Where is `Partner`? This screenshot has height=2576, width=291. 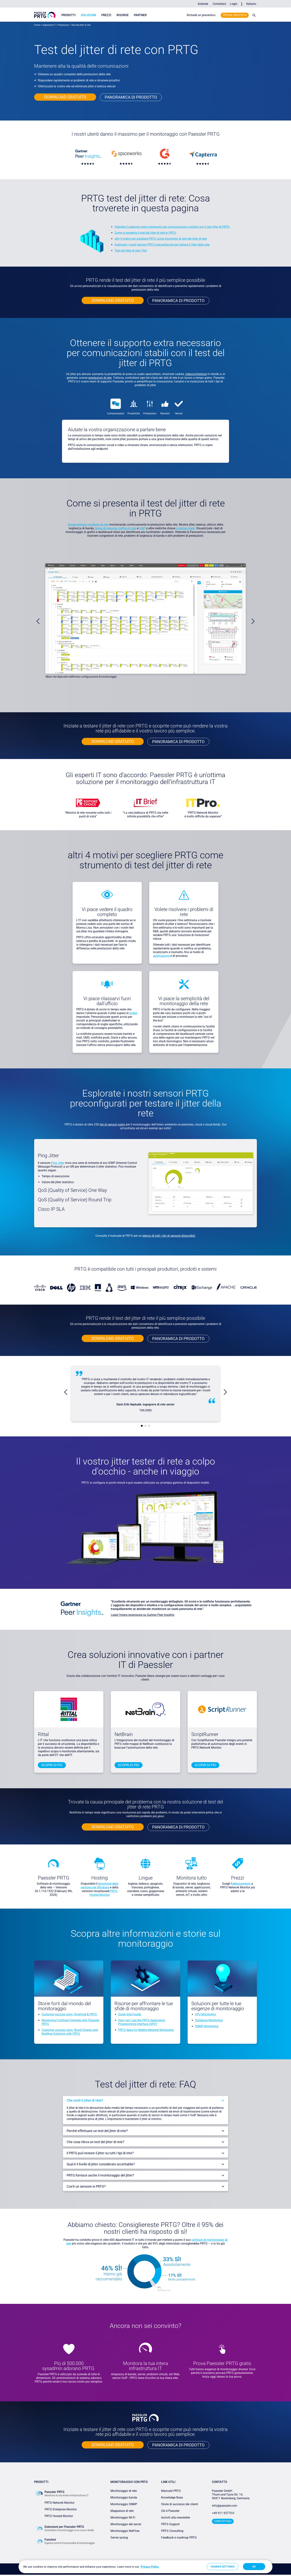 Partner is located at coordinates (140, 15).